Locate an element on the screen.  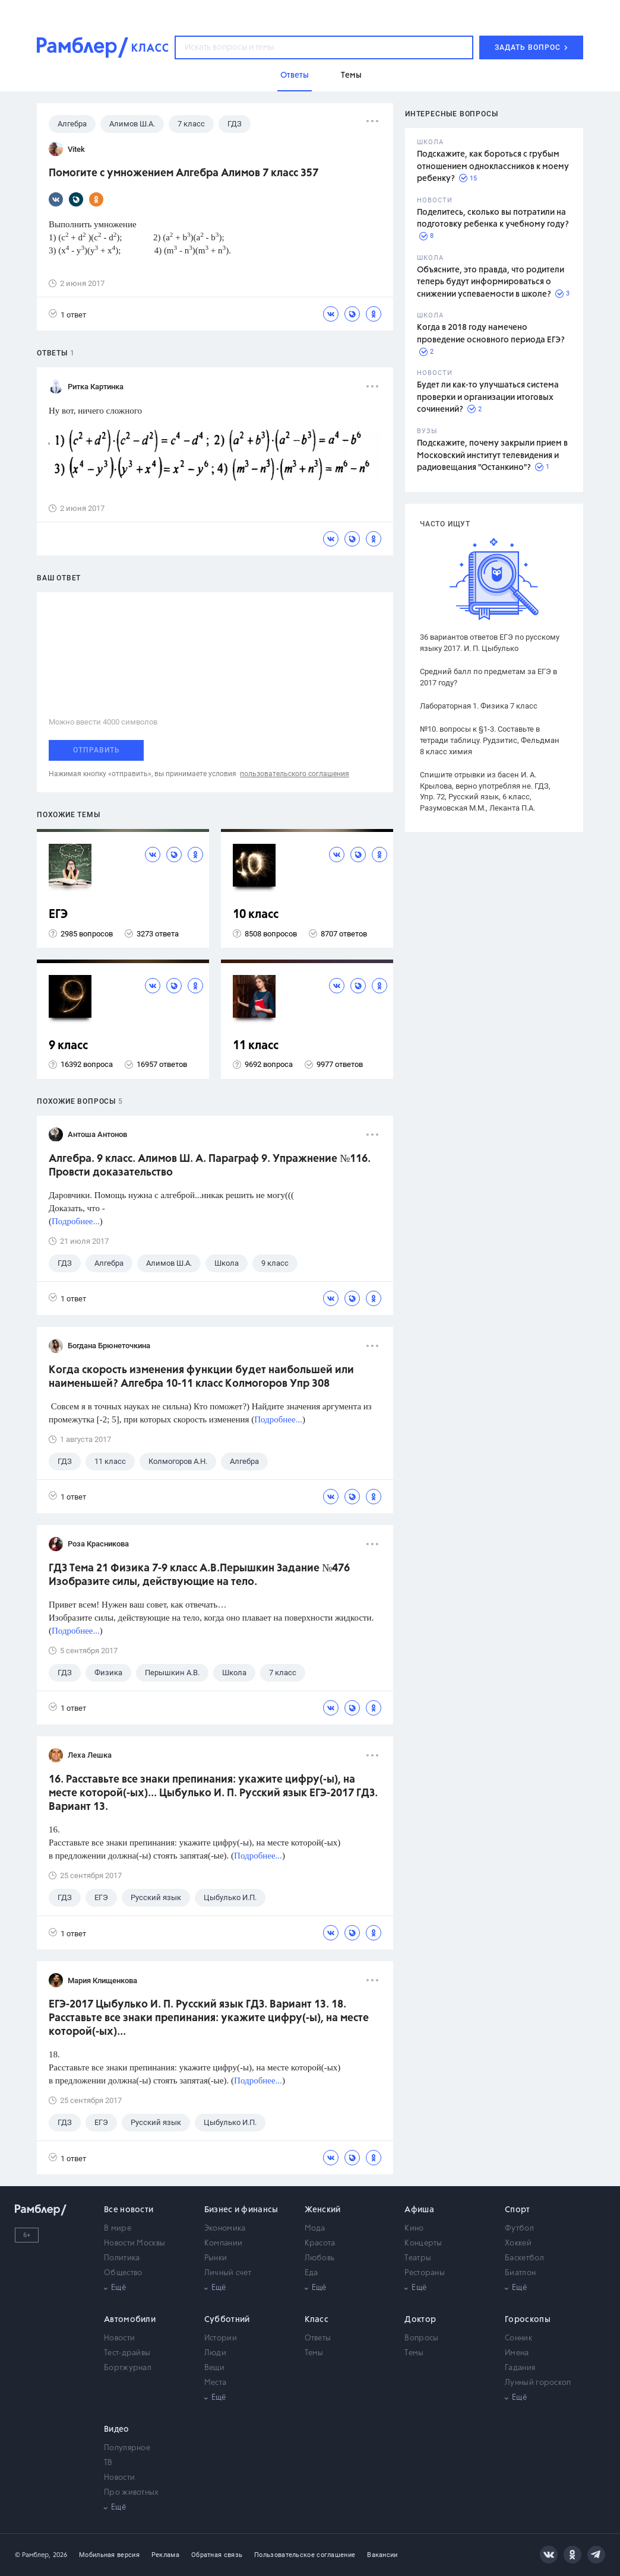
Женский is located at coordinates (323, 2210).